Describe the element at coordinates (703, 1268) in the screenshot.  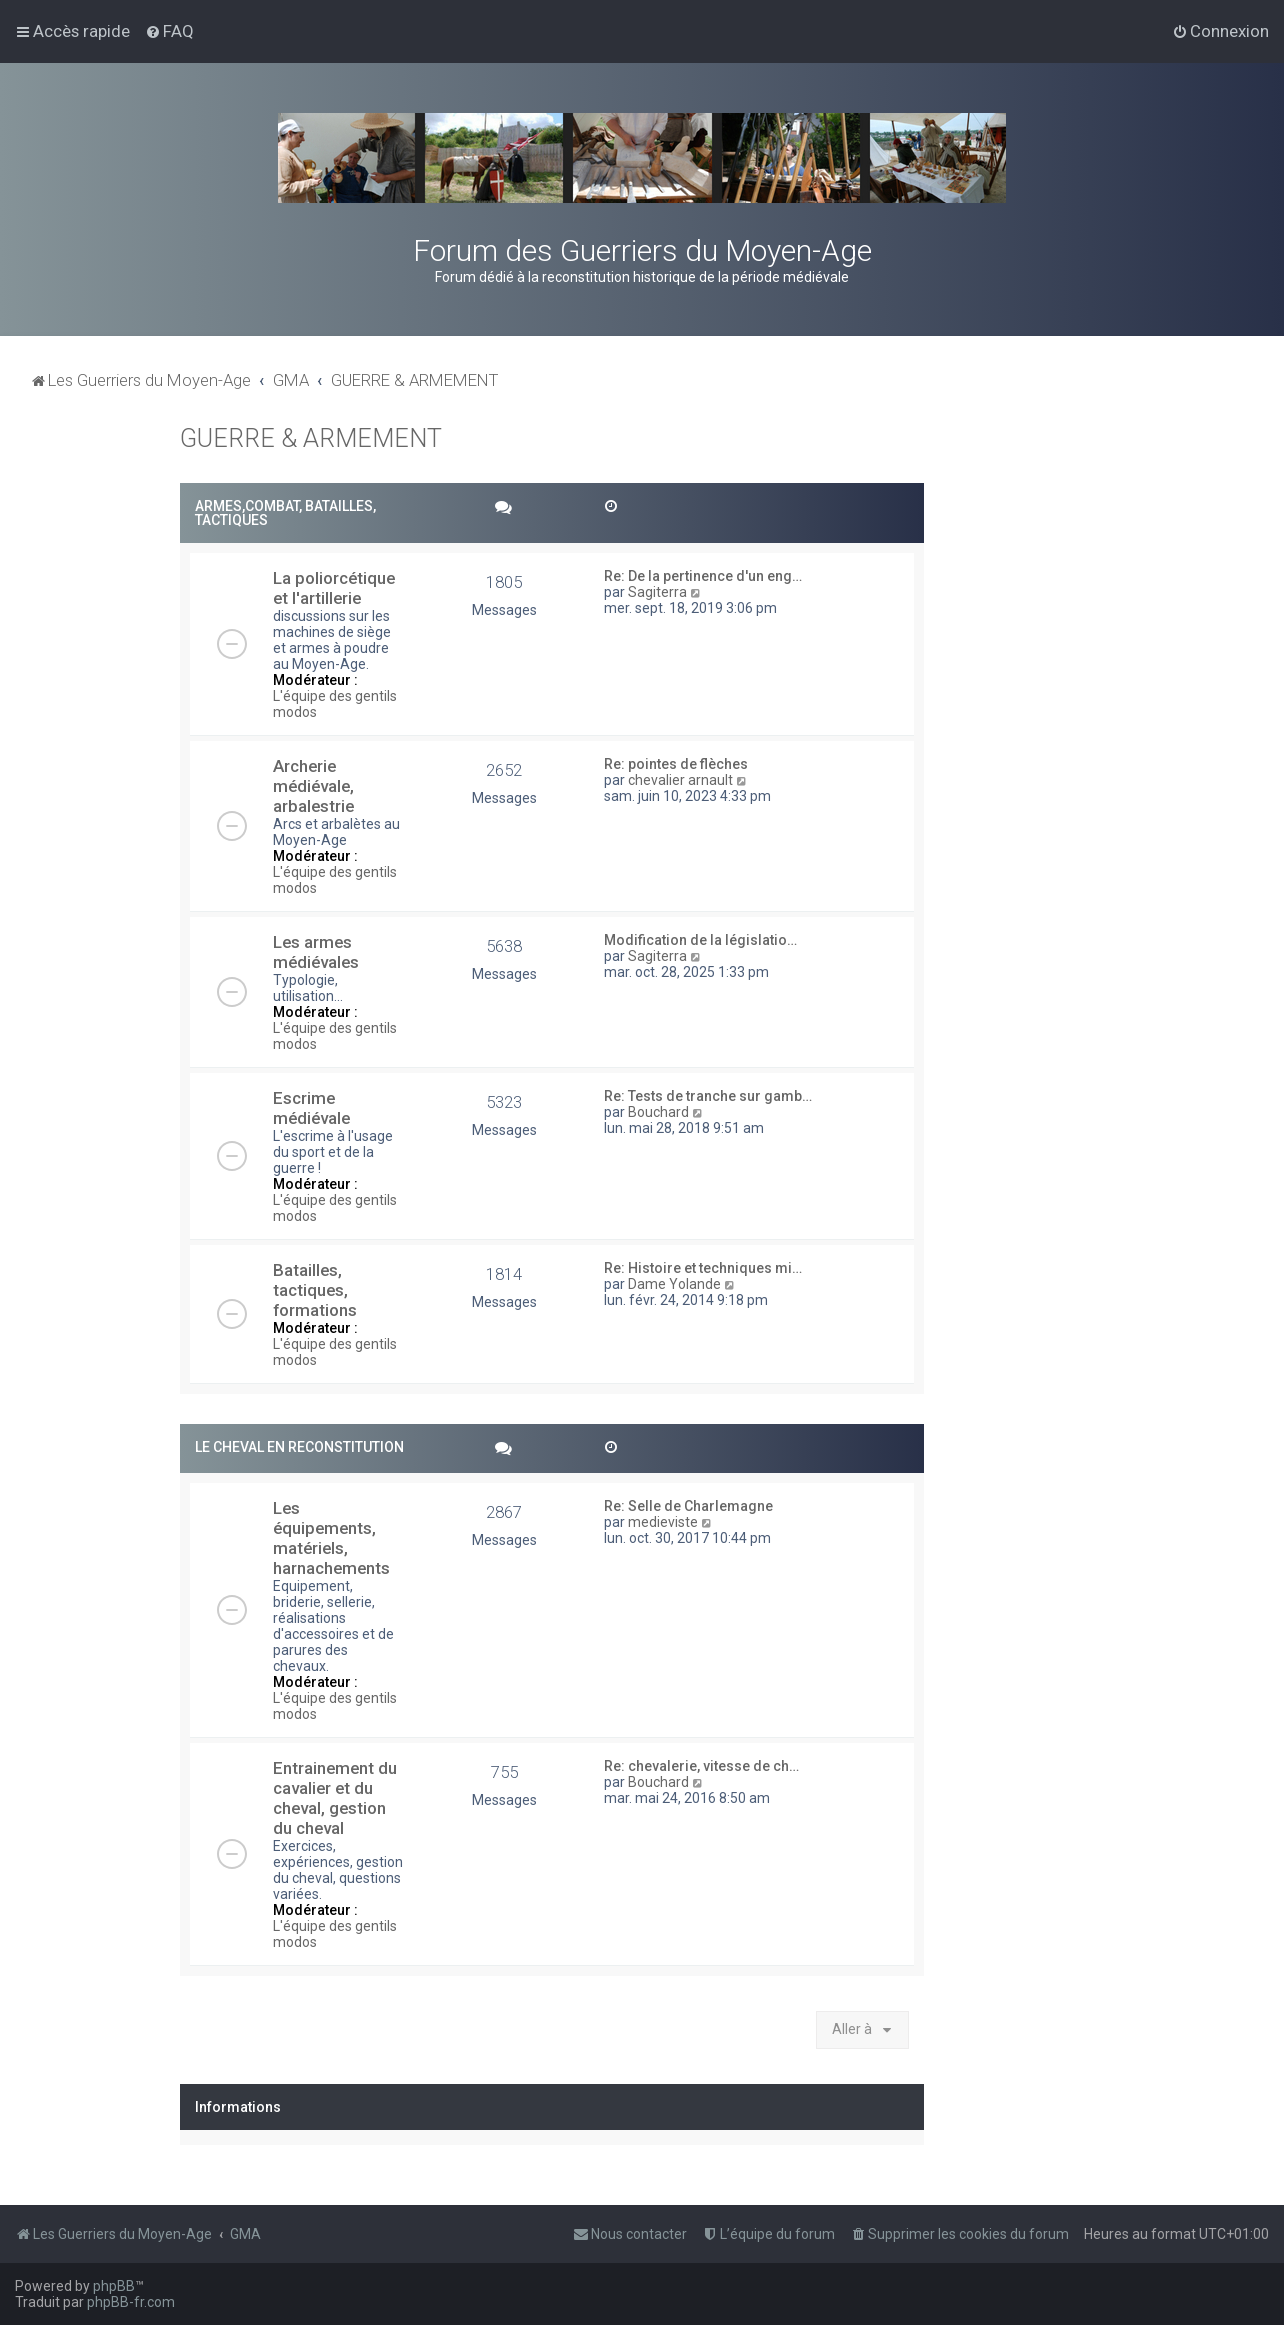
I see `Re: Histoire et techniques mi…` at that location.